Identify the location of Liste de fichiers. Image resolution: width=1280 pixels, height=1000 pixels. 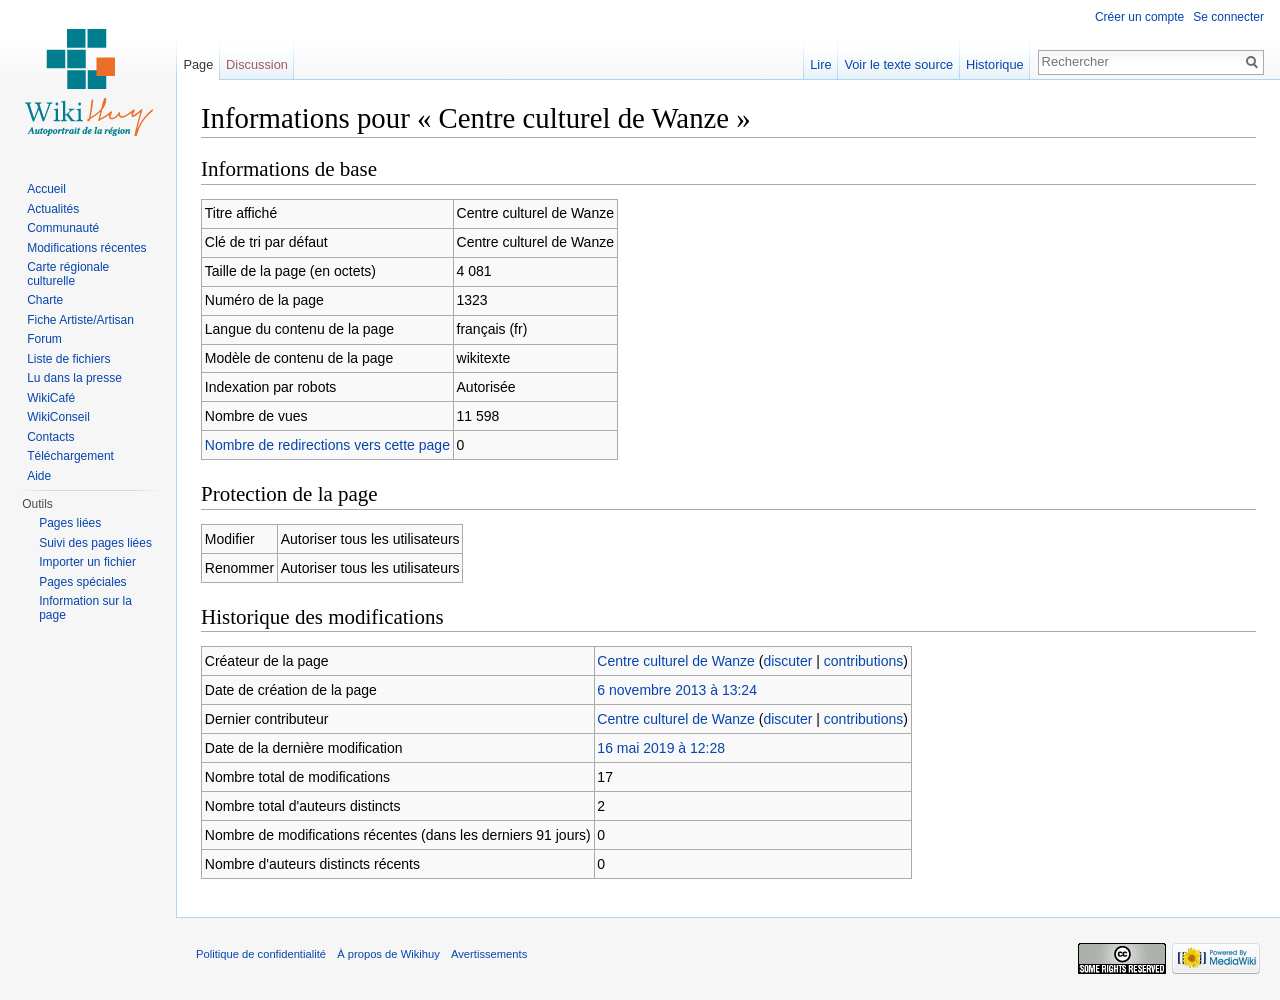
(68, 359).